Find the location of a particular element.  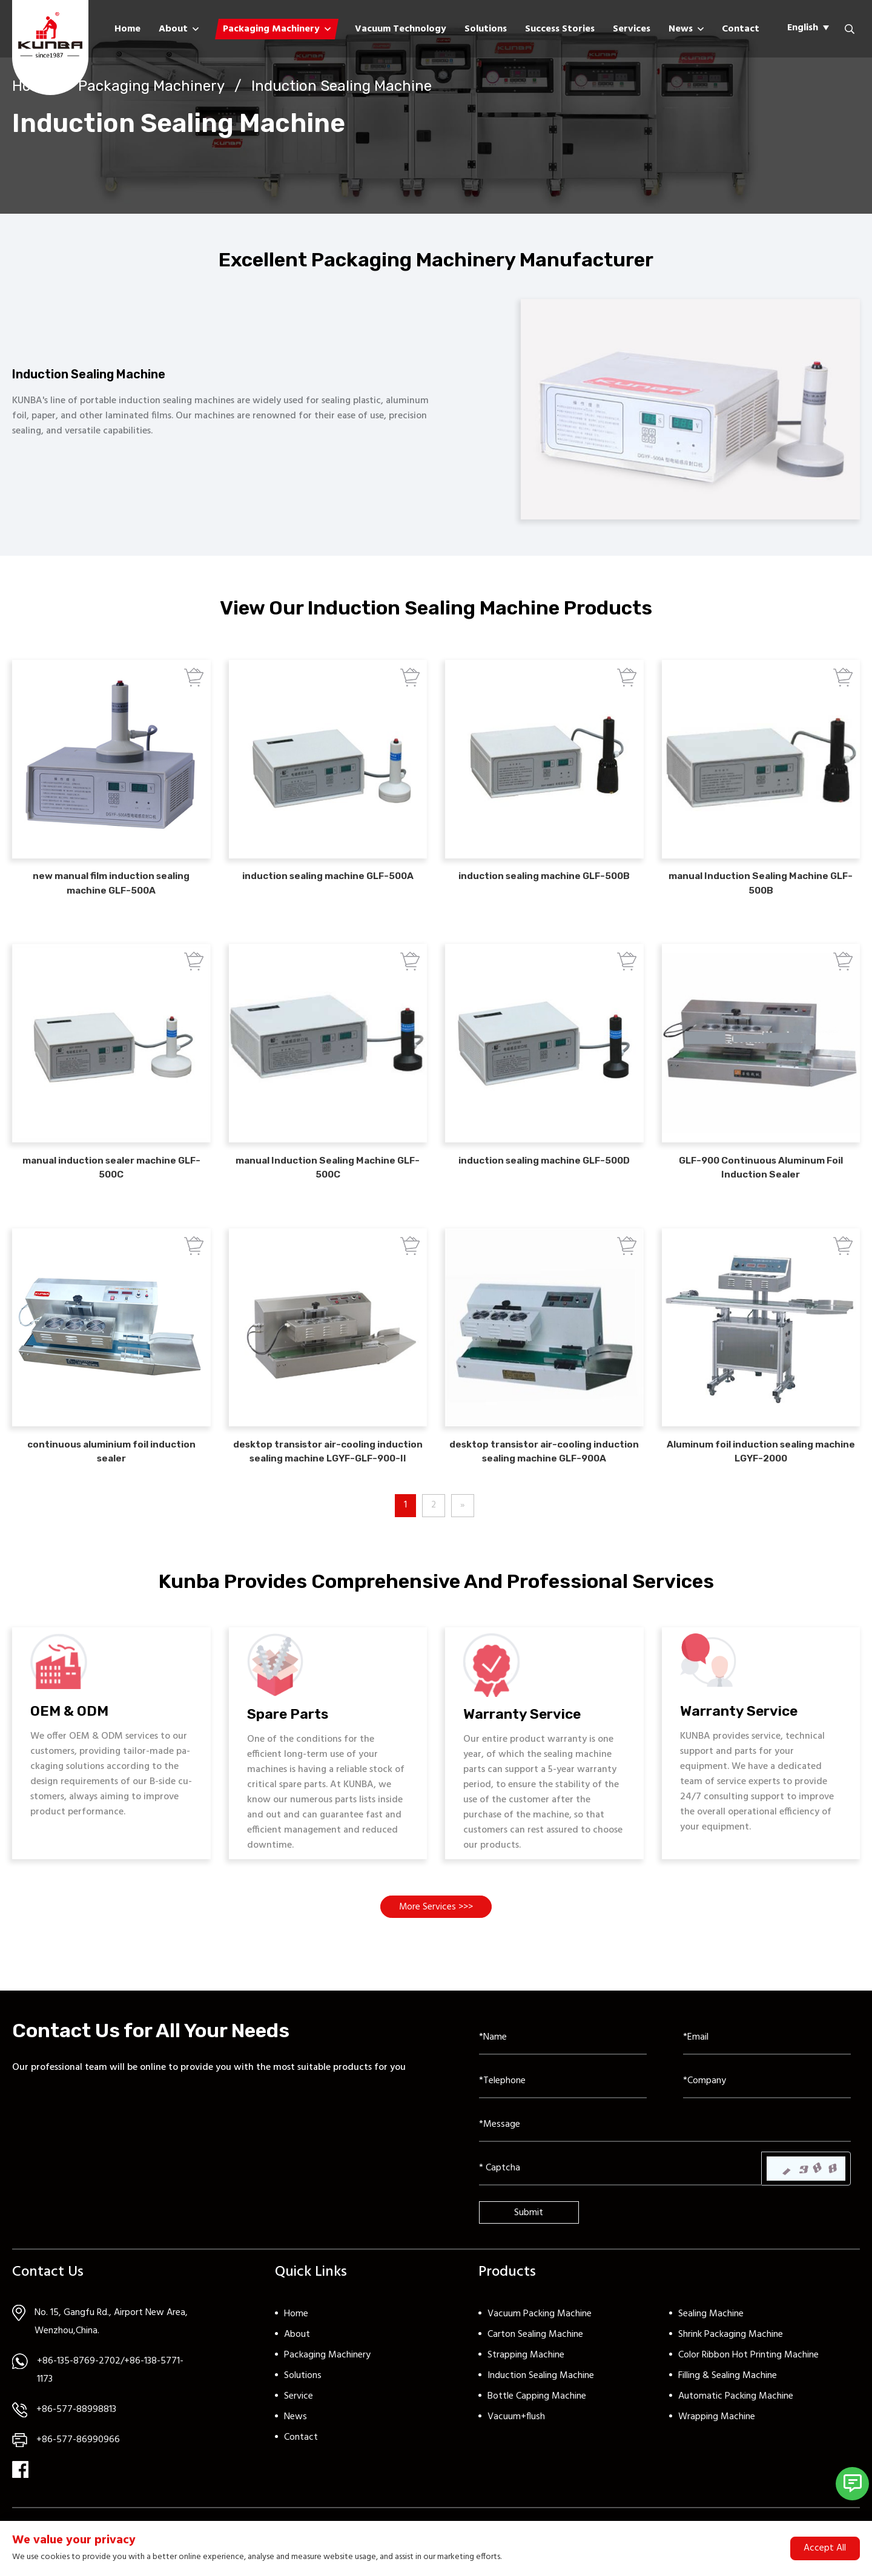

Aluminum foil induction sealing machine LGYF-2000 is located at coordinates (760, 1471).